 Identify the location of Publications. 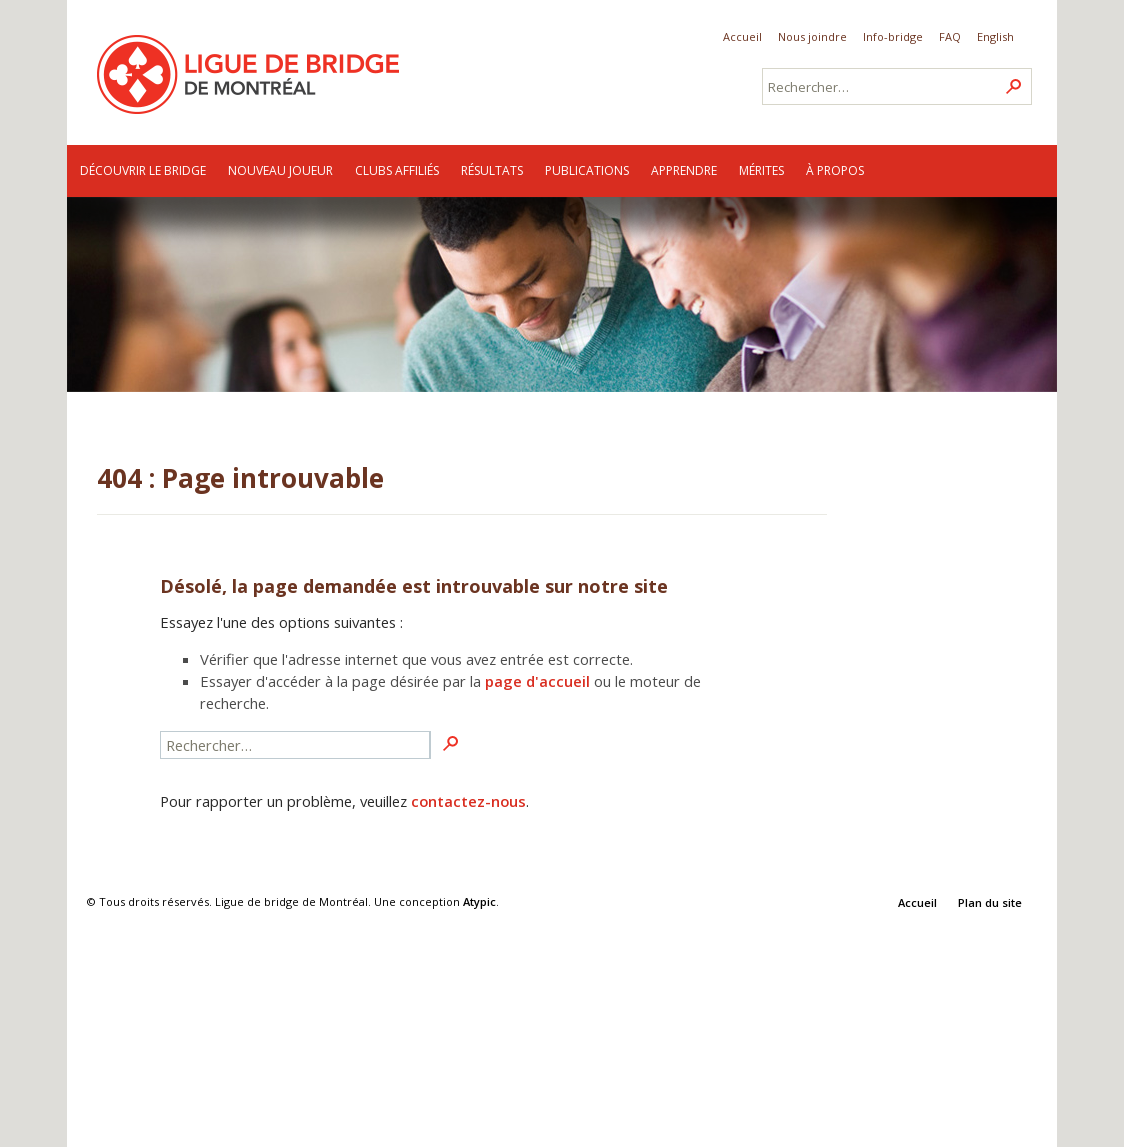
(587, 170).